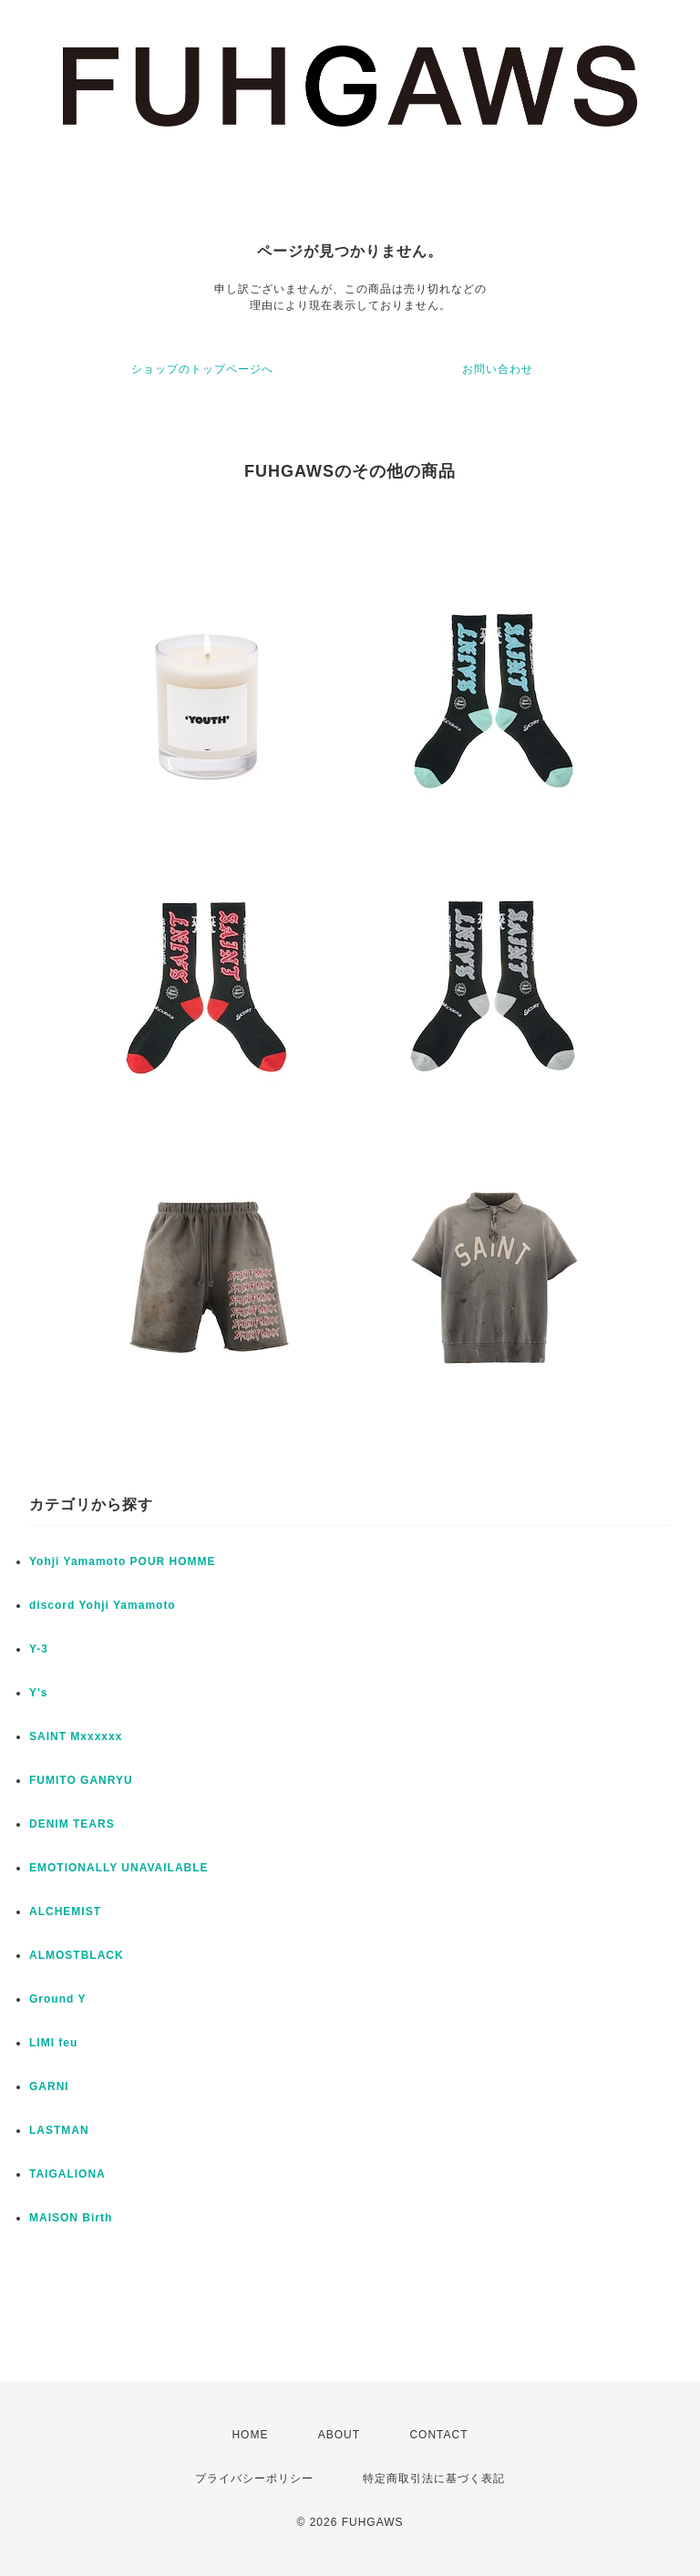 The image size is (700, 2576). I want to click on Y-3, so click(38, 1649).